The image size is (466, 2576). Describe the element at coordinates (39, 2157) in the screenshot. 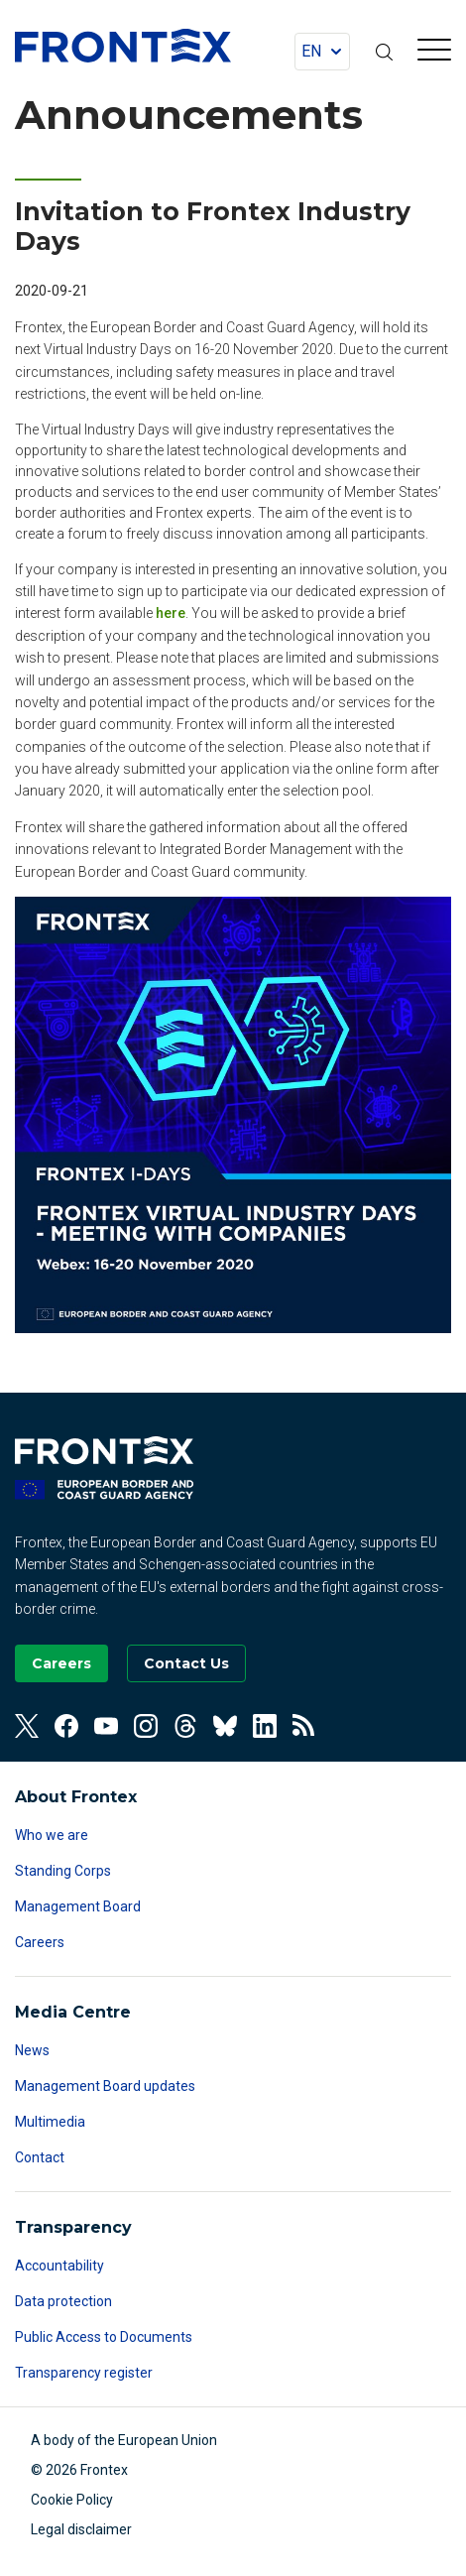

I see `Contact` at that location.